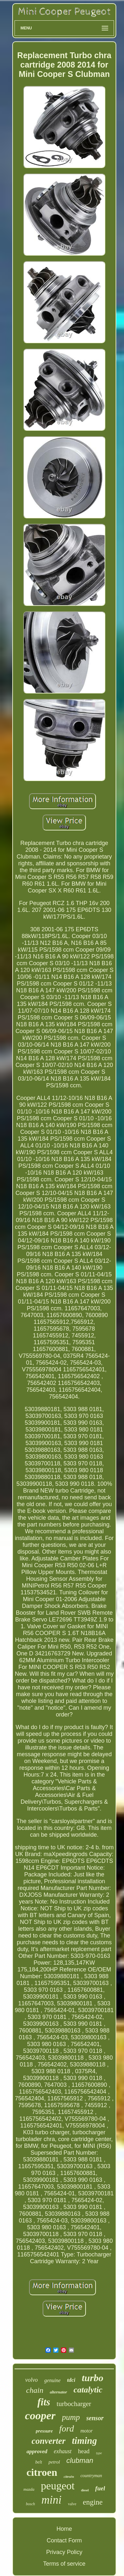 The height and width of the screenshot is (2576, 124). I want to click on catalytic, so click(88, 2389).